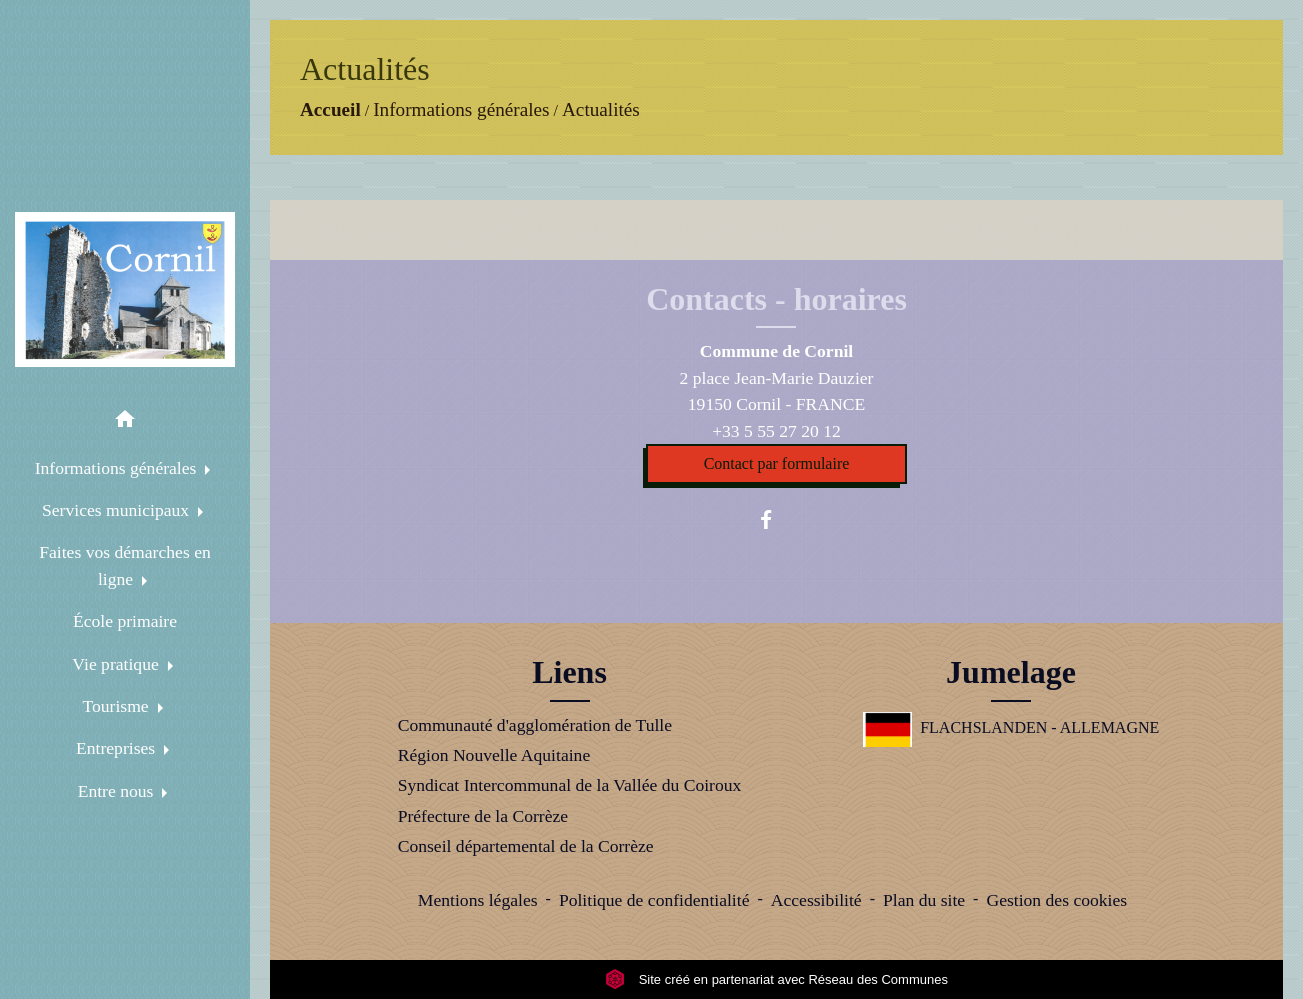 The height and width of the screenshot is (999, 1303). Describe the element at coordinates (777, 463) in the screenshot. I see `Contact par formulaire` at that location.